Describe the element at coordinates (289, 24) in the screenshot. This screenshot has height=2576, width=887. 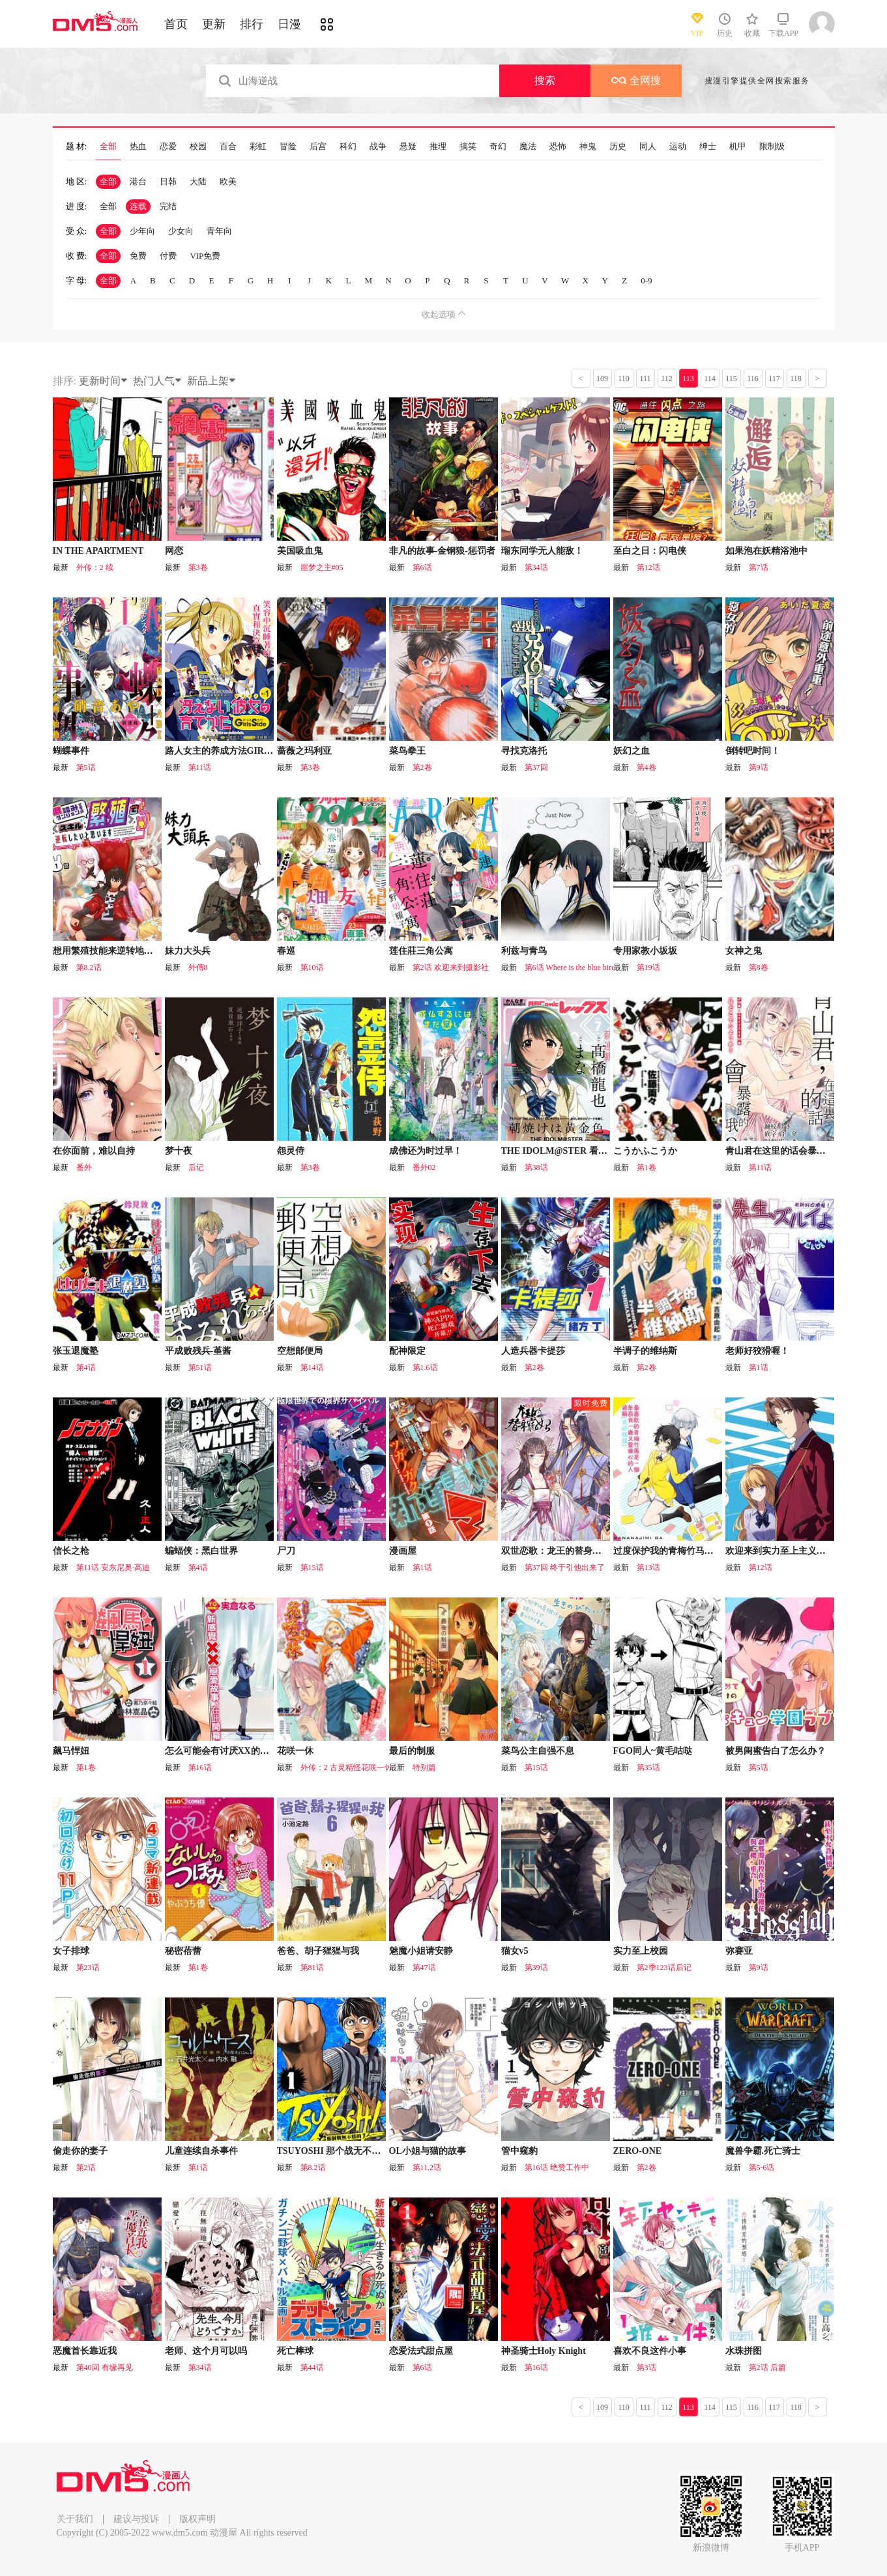
I see `日漫` at that location.